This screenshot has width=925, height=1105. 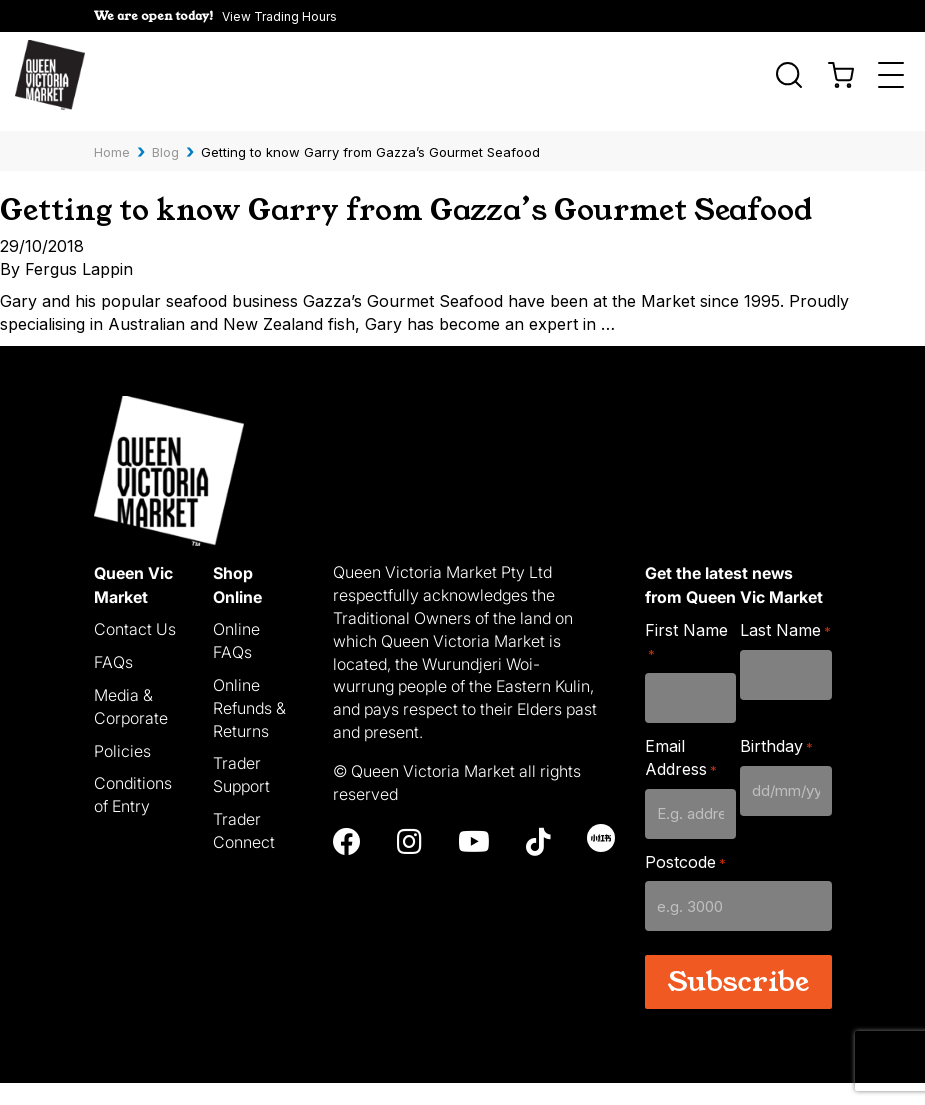 What do you see at coordinates (215, 16) in the screenshot?
I see `[button]` at bounding box center [215, 16].